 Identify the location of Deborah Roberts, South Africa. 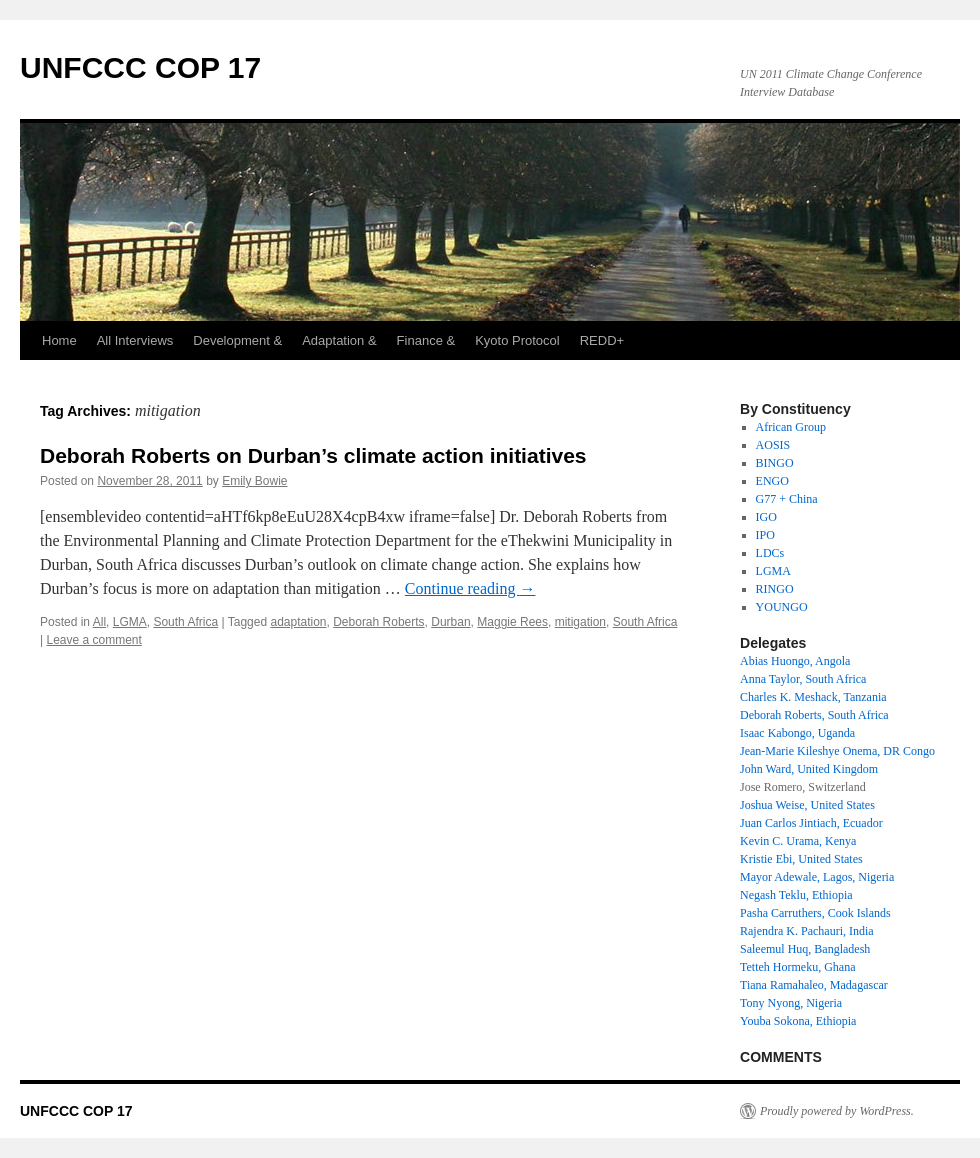
(814, 715).